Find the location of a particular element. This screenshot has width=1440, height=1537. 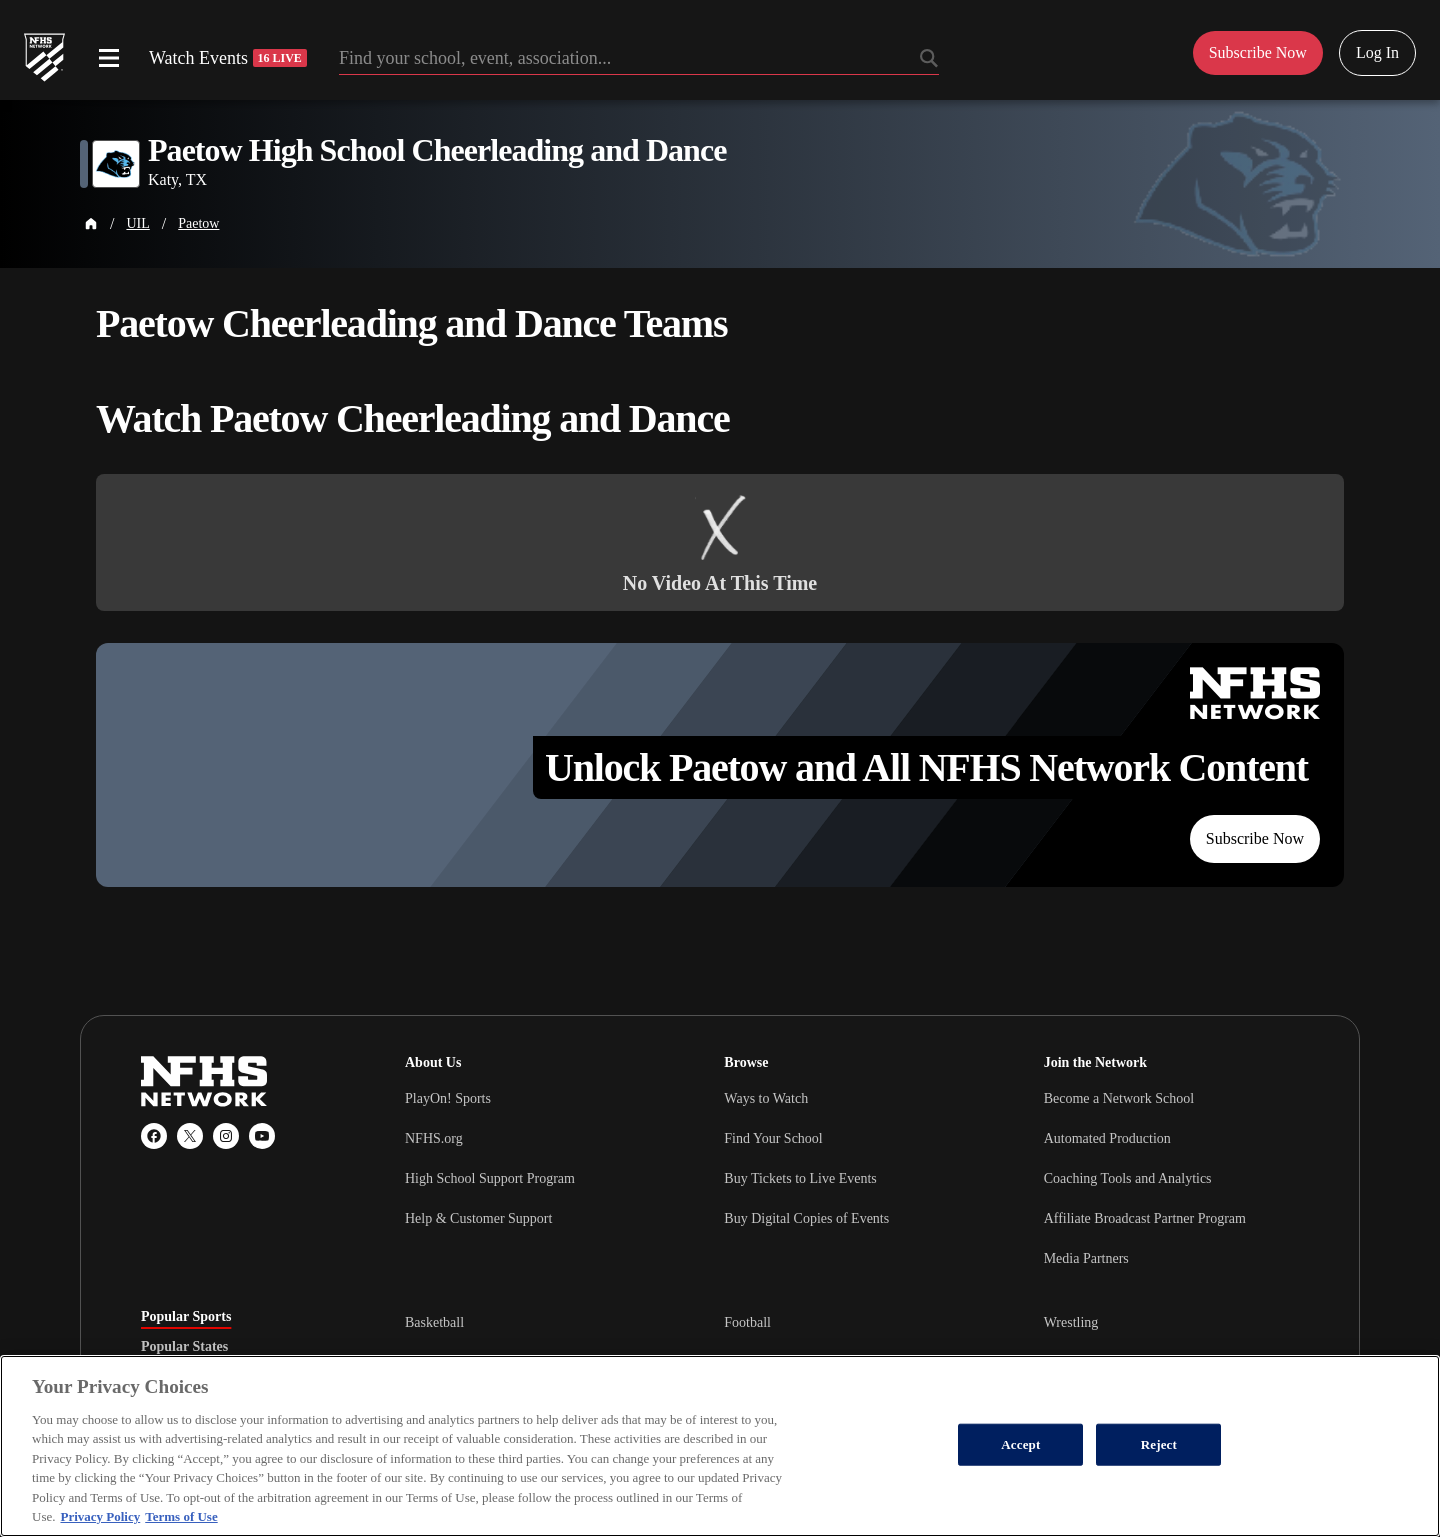

[region] is located at coordinates (720, 1446).